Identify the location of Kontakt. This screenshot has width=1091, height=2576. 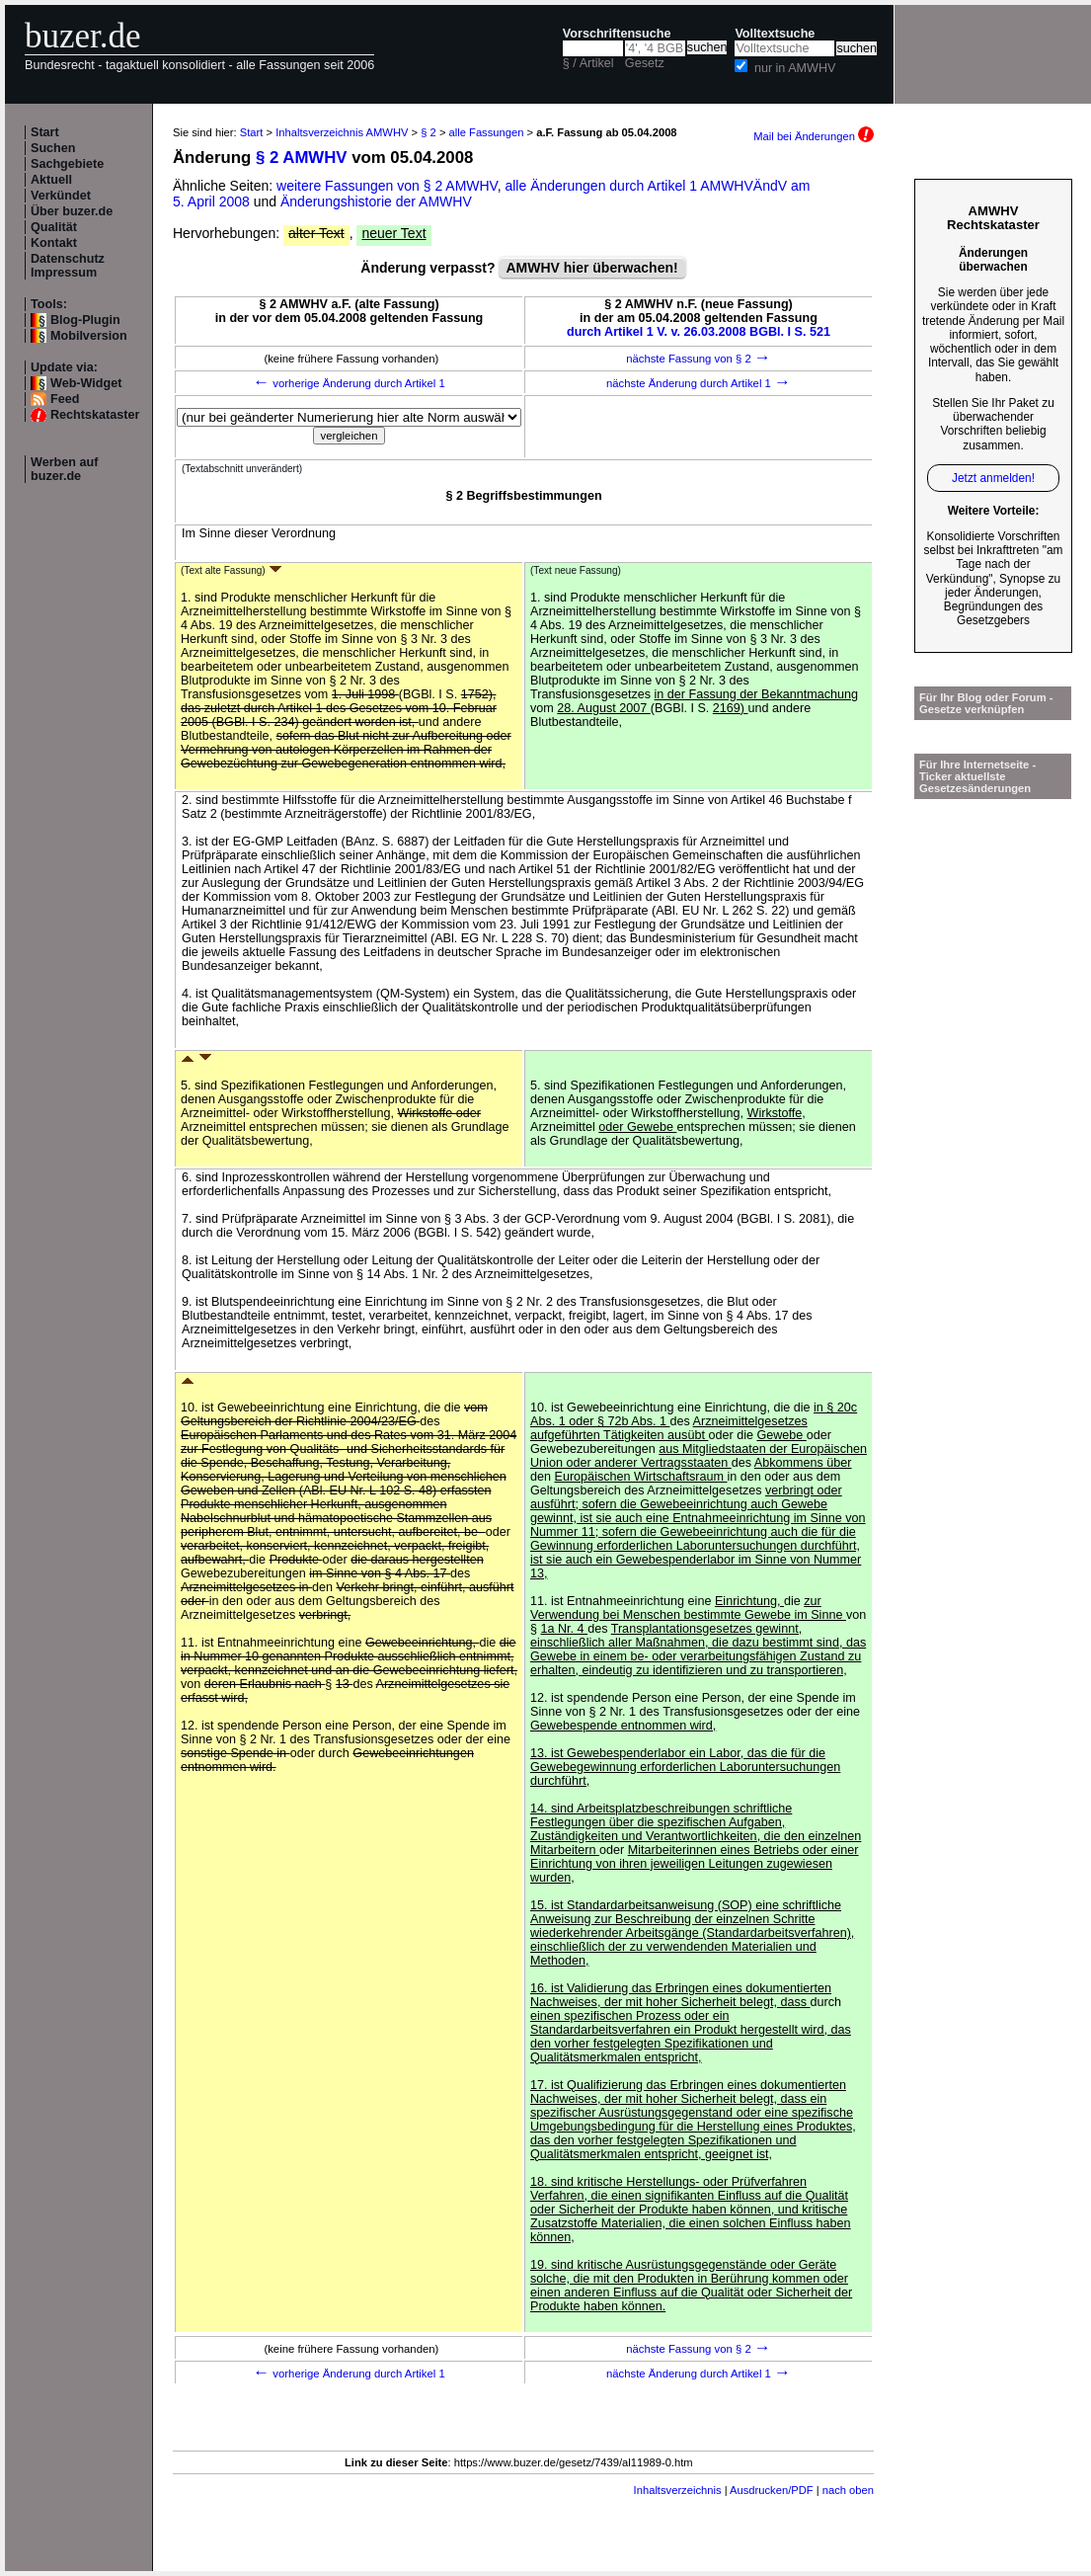
(54, 243).